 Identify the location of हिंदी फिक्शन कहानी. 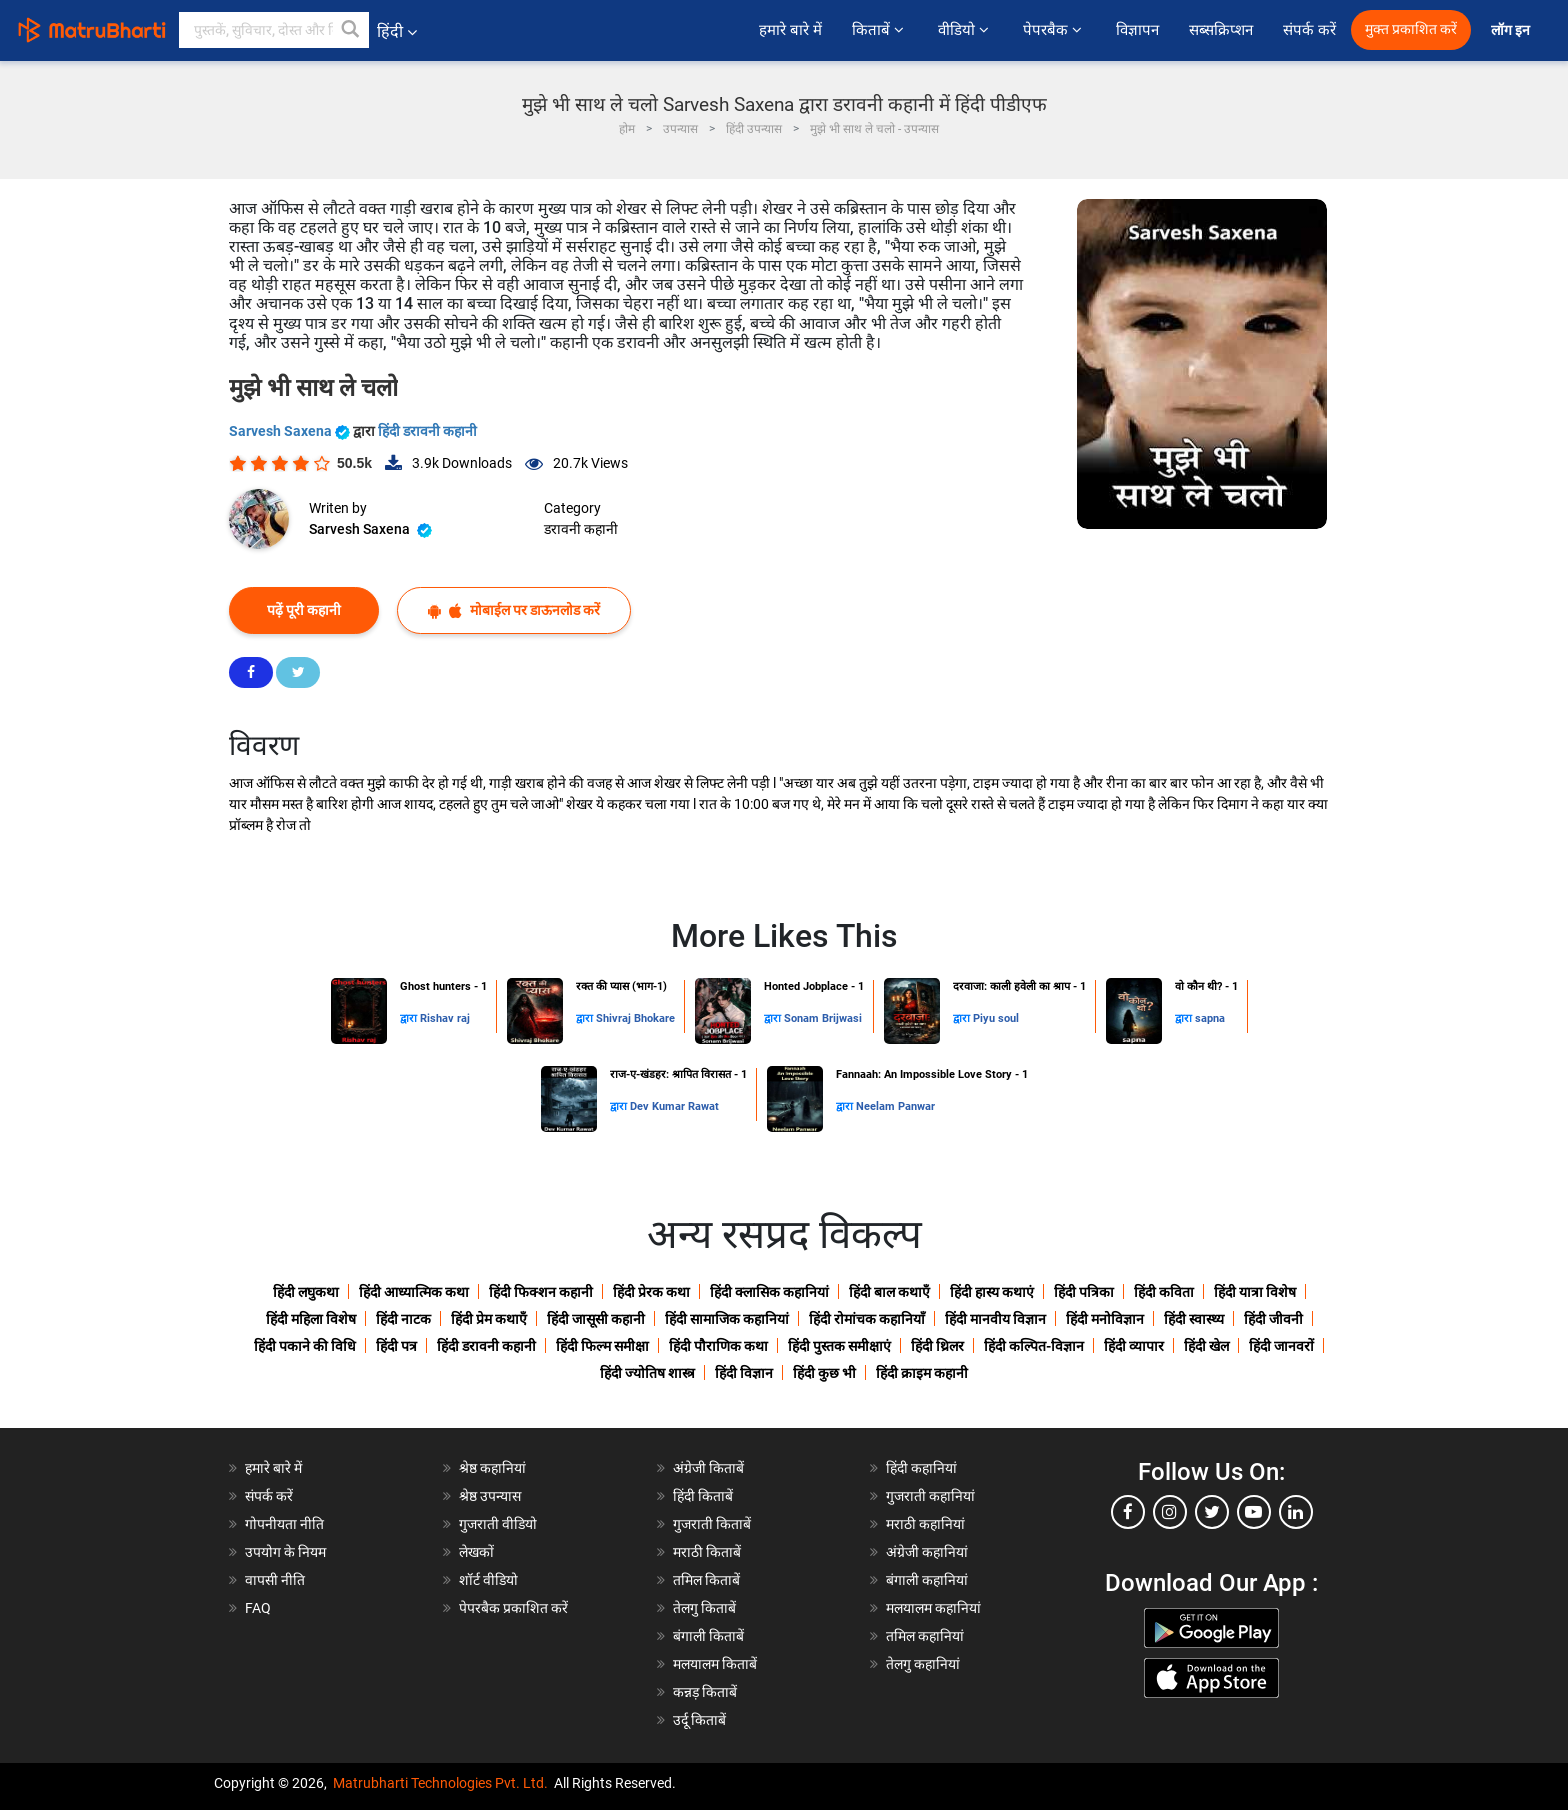
(541, 1292).